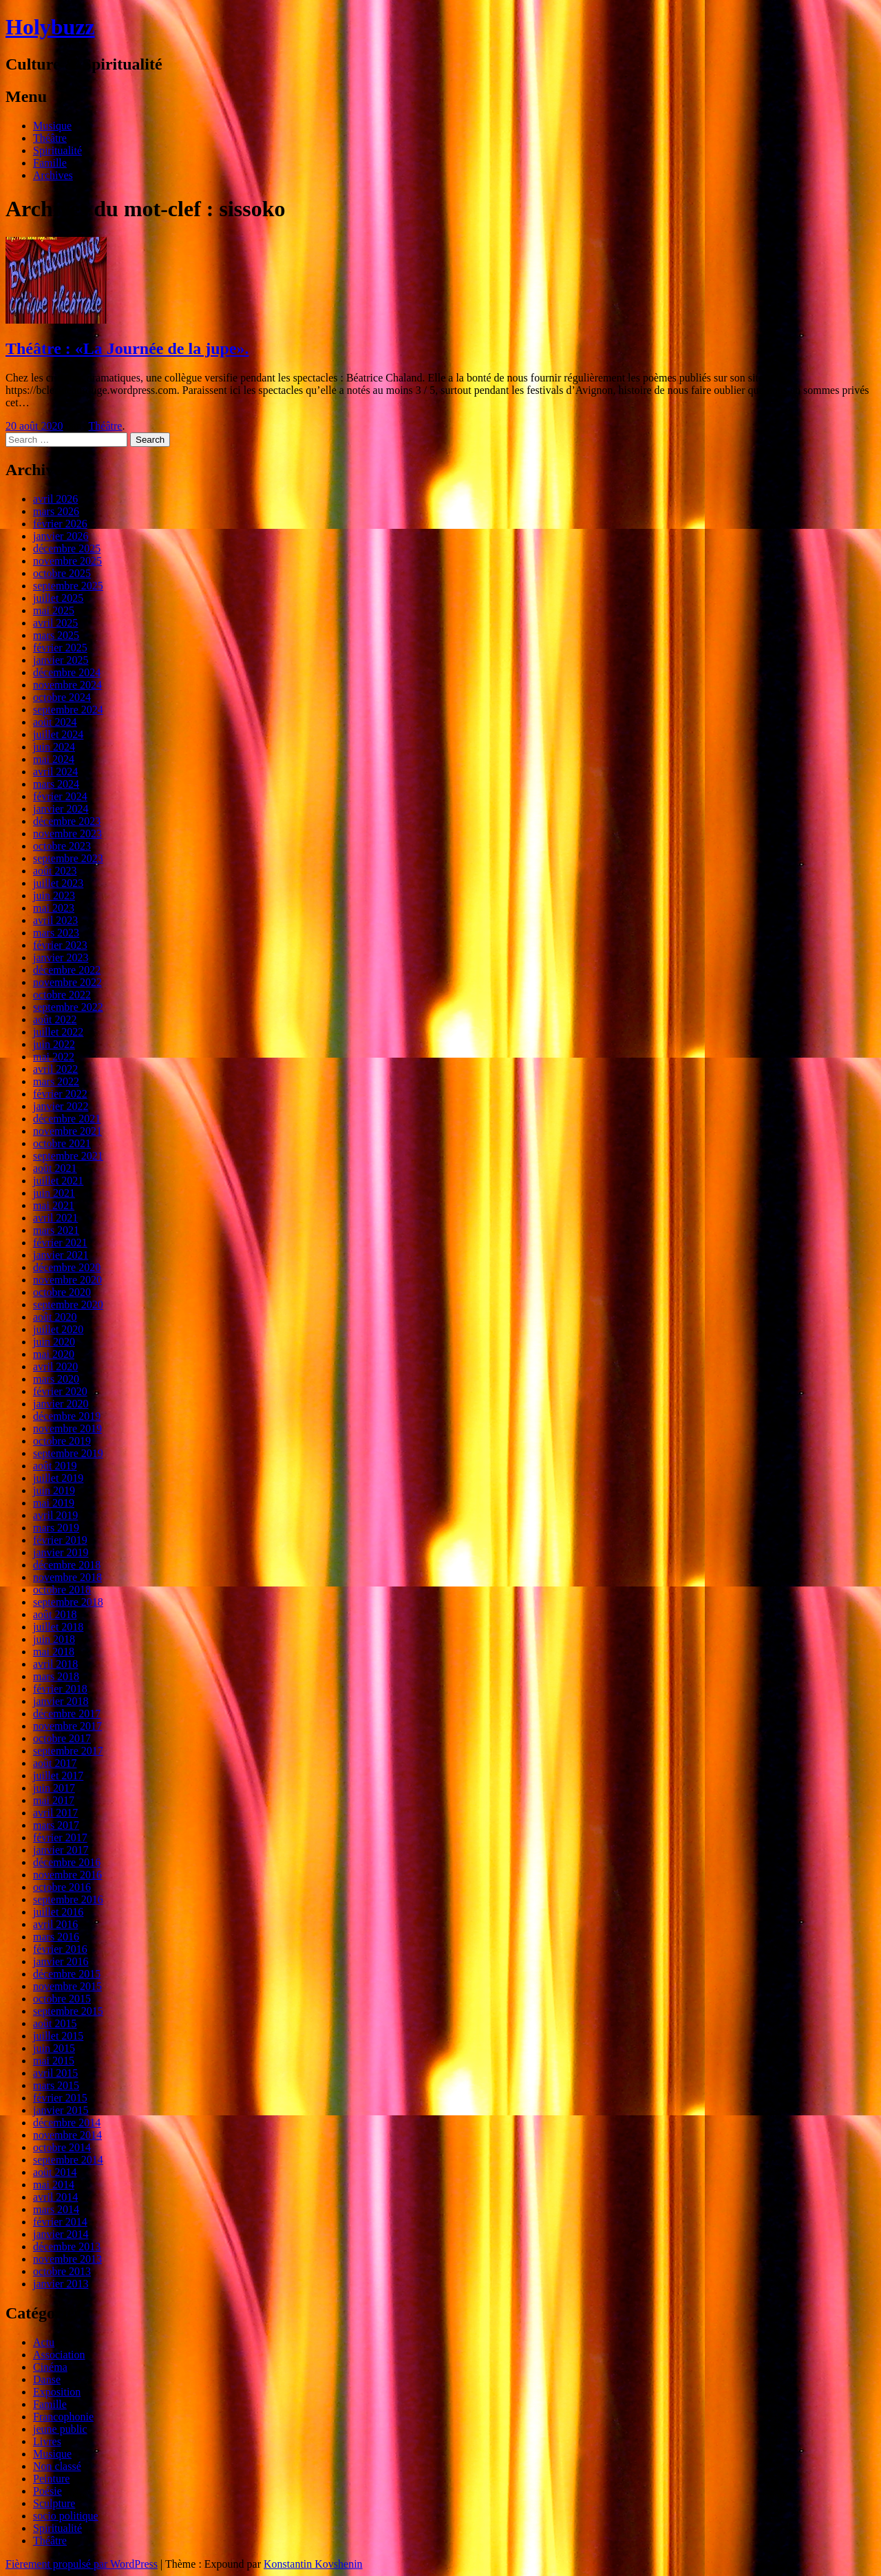 This screenshot has height=2576, width=881. I want to click on mars 2024, so click(56, 784).